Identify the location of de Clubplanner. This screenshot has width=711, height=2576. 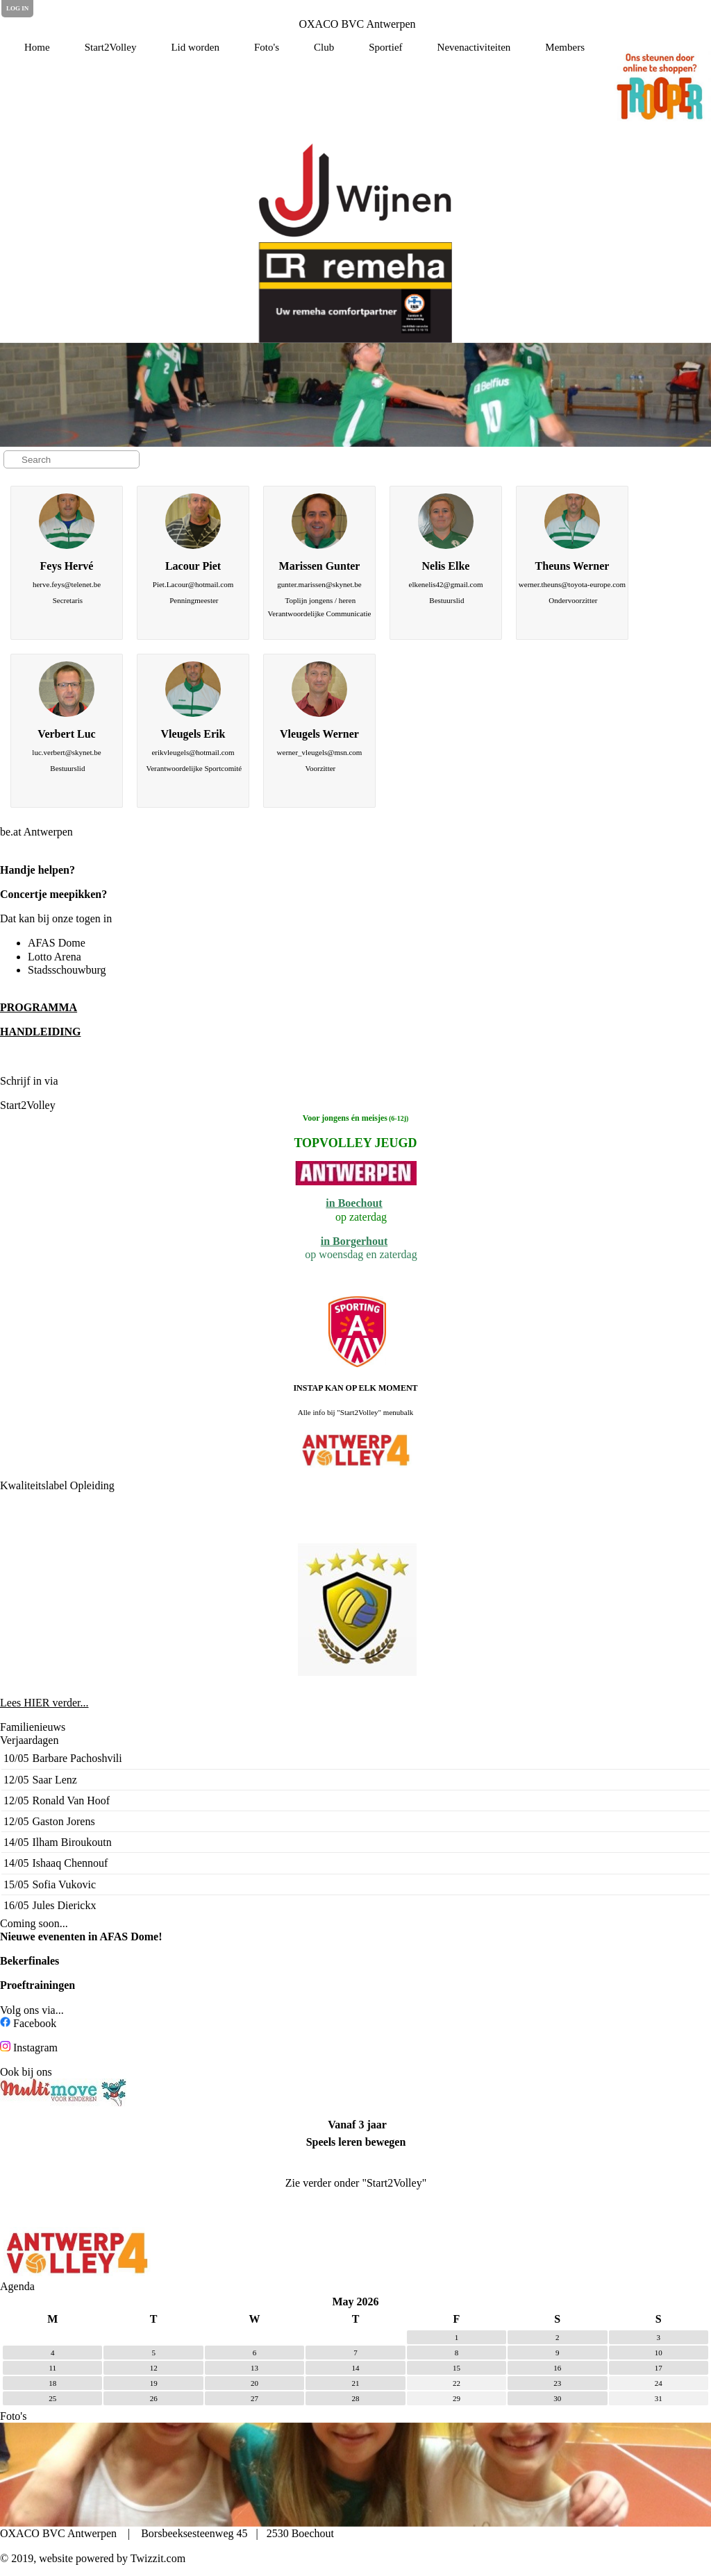
(98, 1081).